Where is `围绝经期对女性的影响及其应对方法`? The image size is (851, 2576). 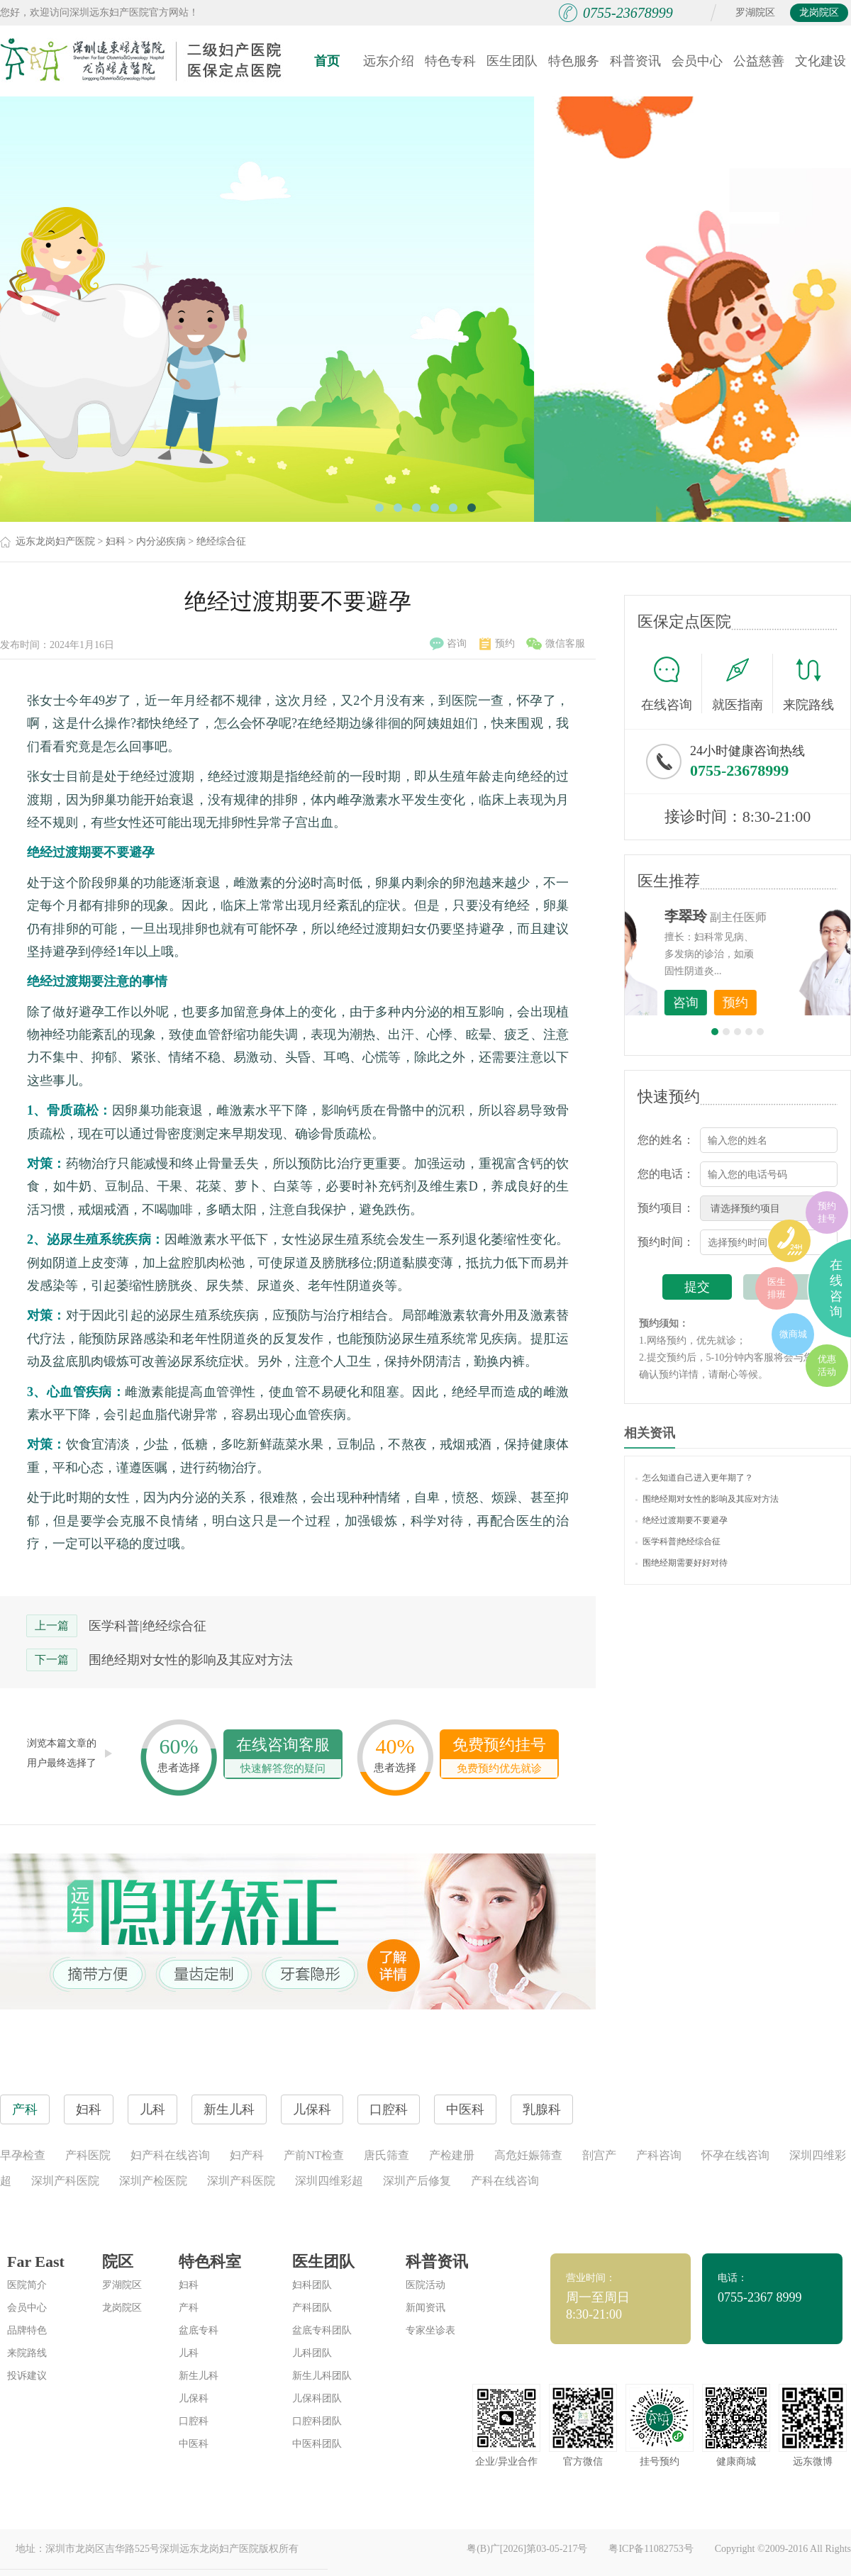
围绝经期对女性的影响及其应对方法 is located at coordinates (191, 1660).